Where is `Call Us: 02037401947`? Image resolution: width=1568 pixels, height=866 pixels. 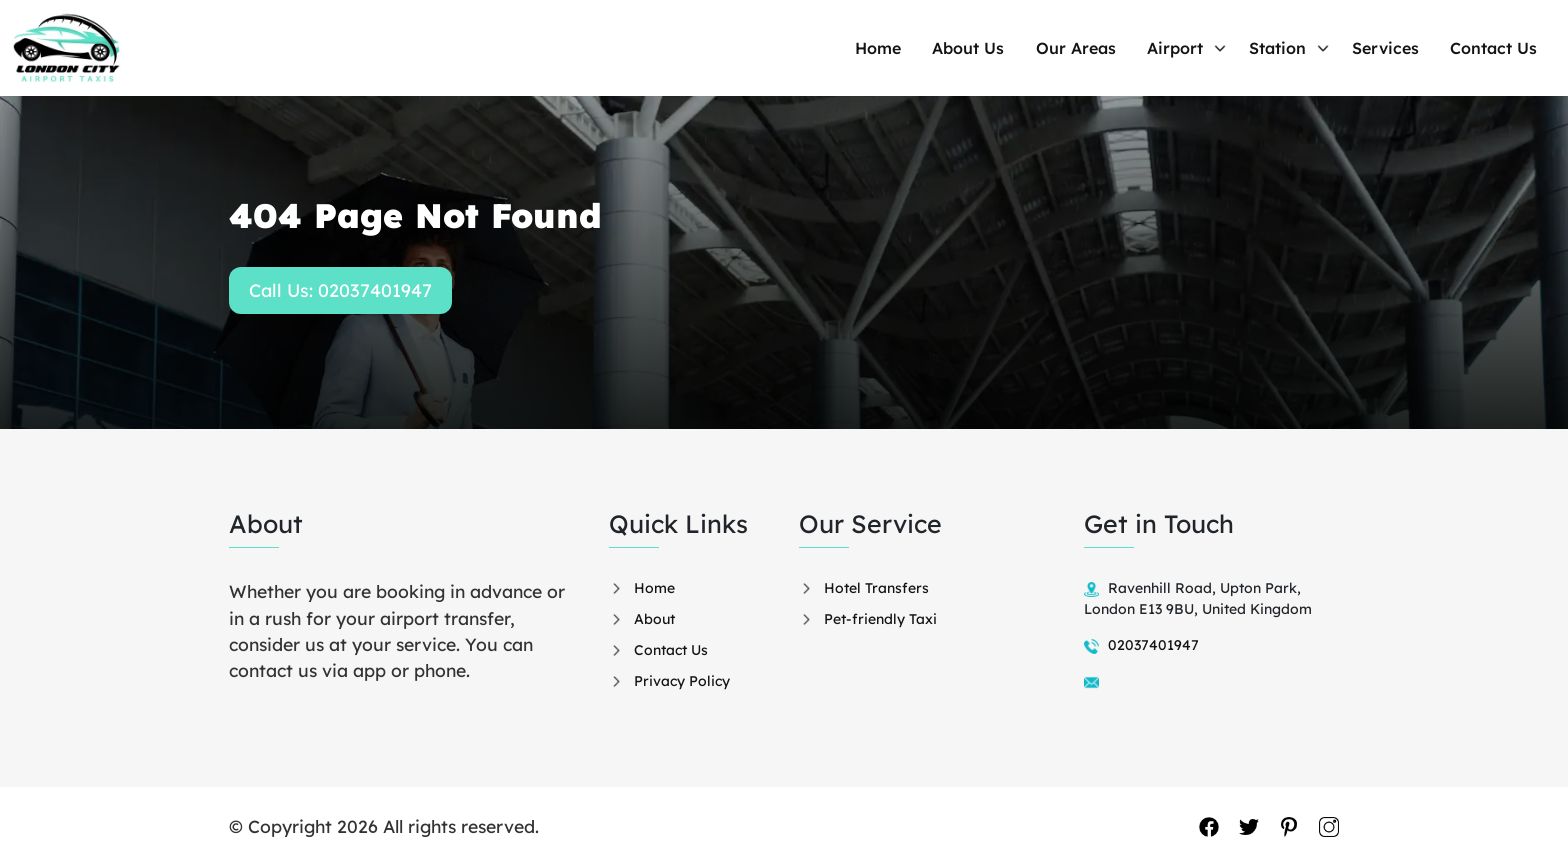 Call Us: 02037401947 is located at coordinates (340, 290).